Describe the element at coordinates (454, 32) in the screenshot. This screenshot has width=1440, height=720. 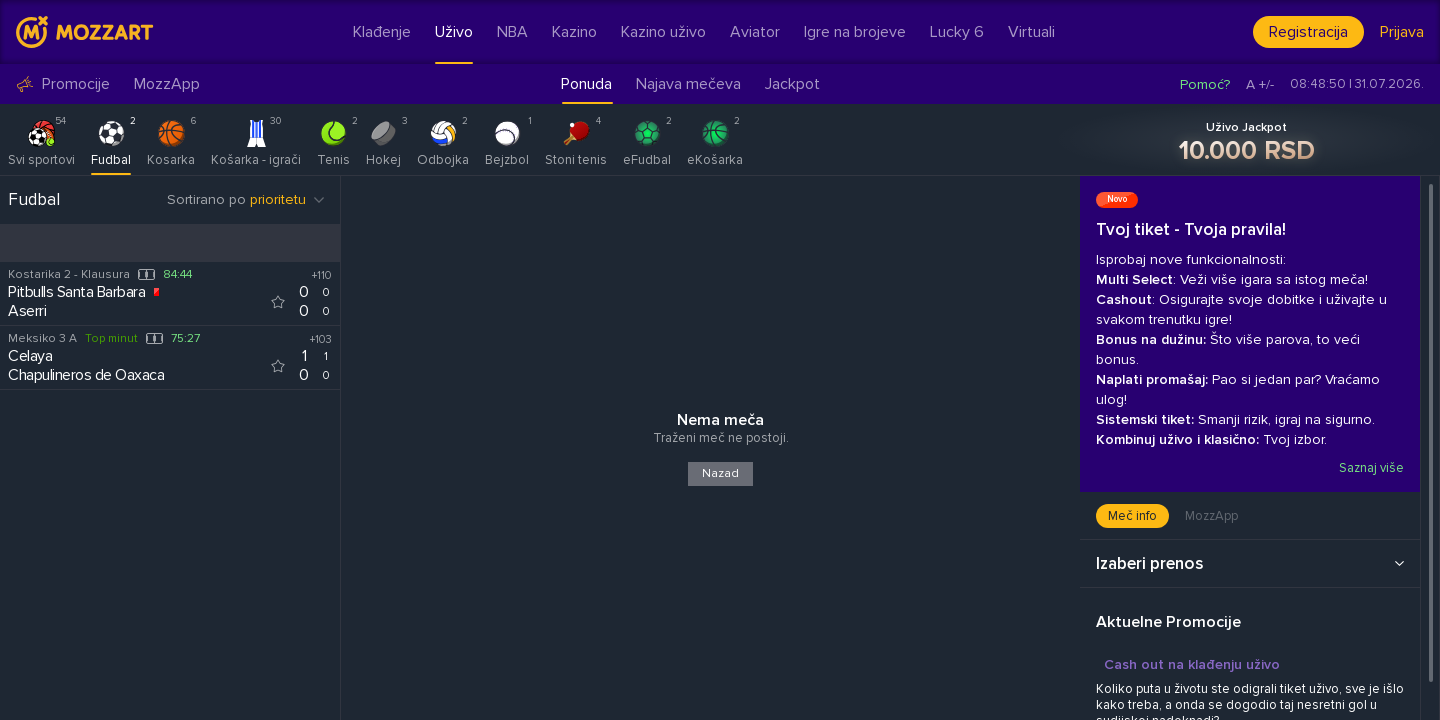
I see `Uživo` at that location.